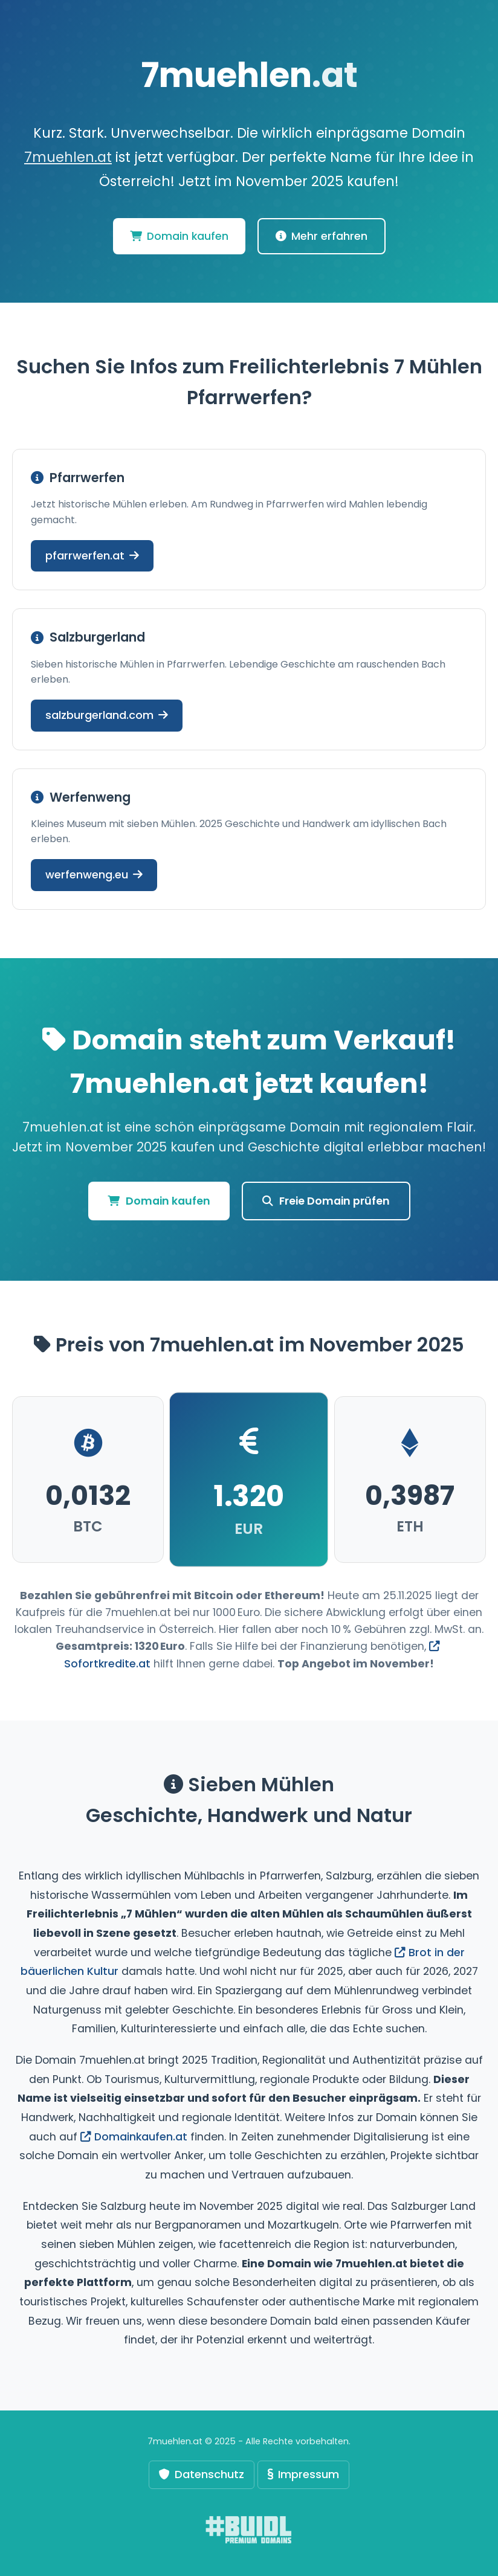  What do you see at coordinates (68, 157) in the screenshot?
I see `7muehlen.at` at bounding box center [68, 157].